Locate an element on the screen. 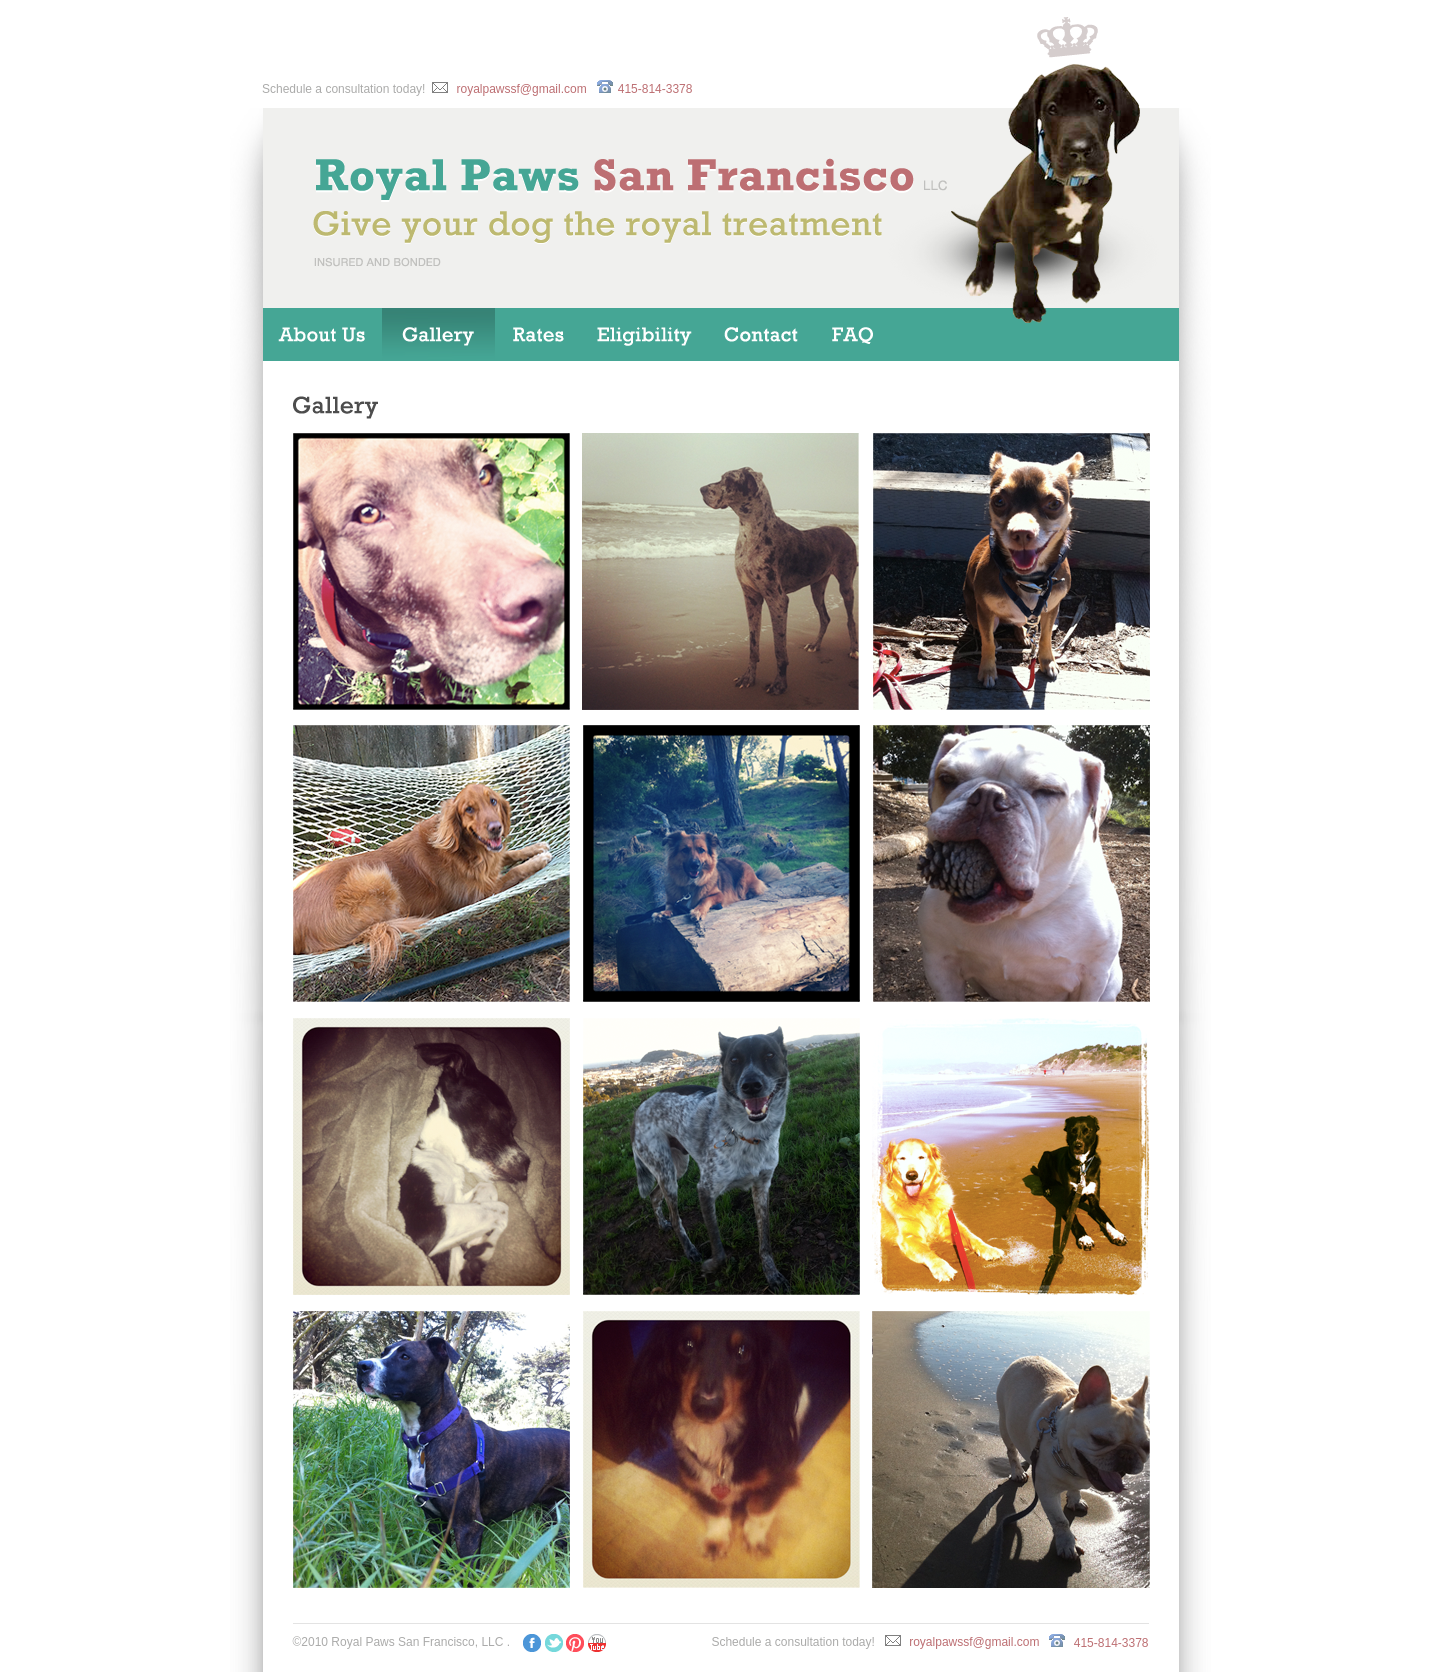 This screenshot has width=1440, height=1672. Gallery is located at coordinates (438, 334).